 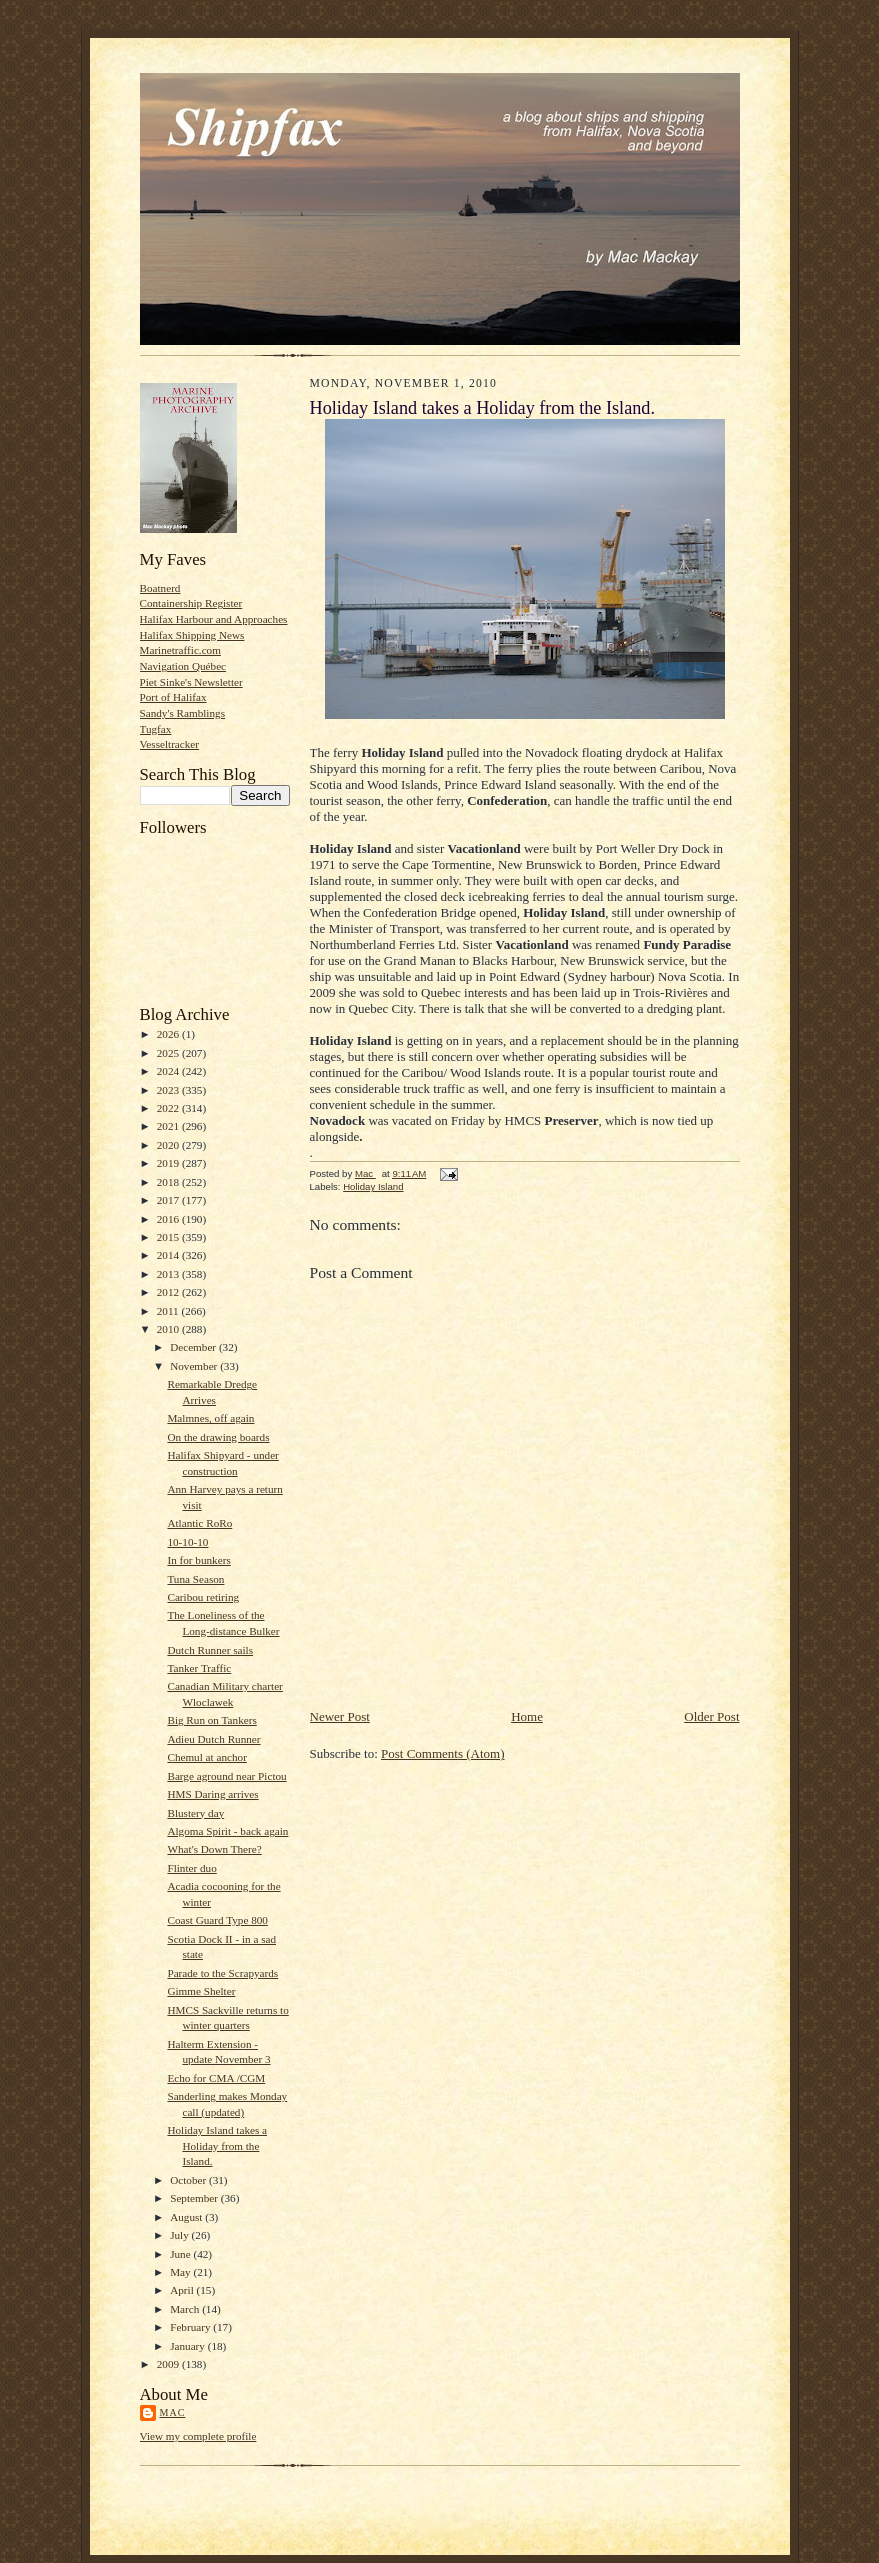 What do you see at coordinates (189, 2346) in the screenshot?
I see `January` at bounding box center [189, 2346].